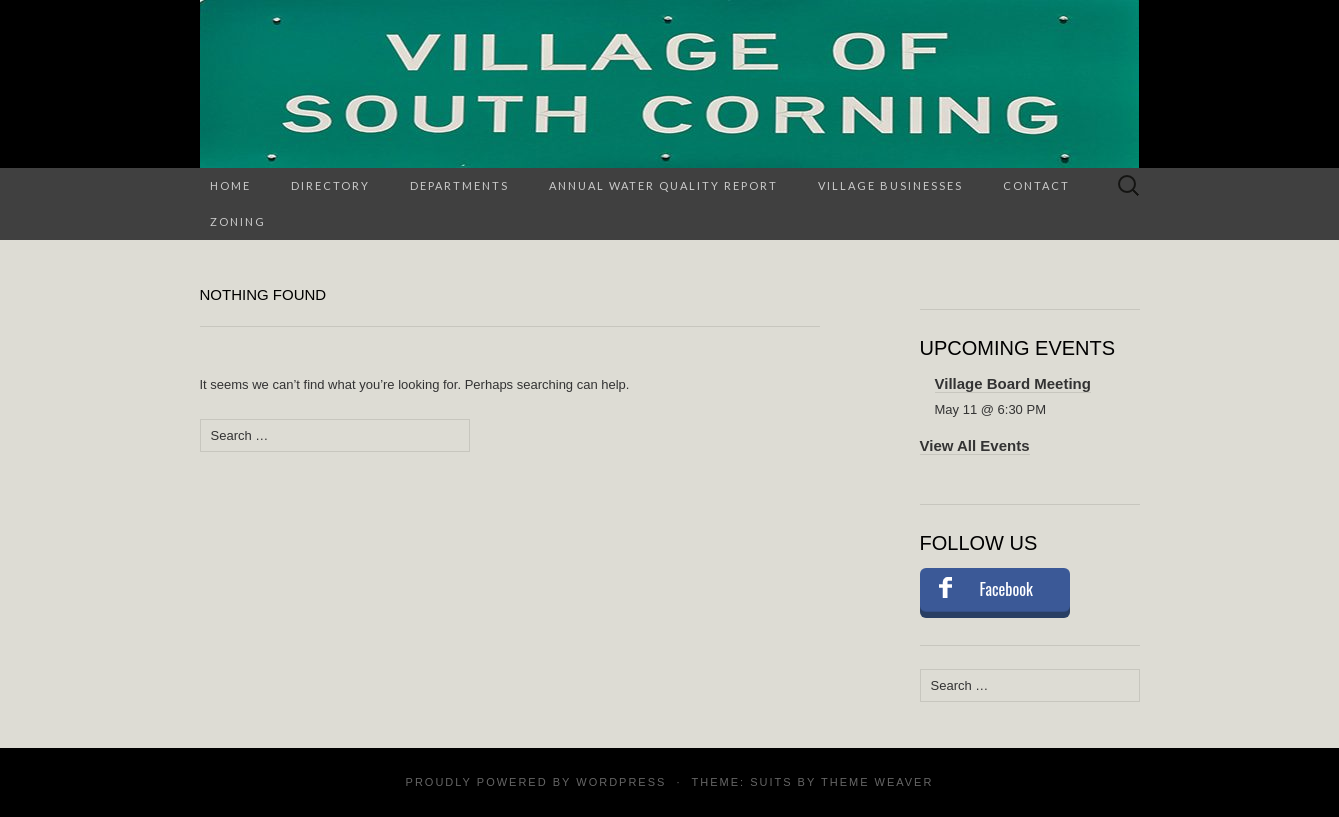 This screenshot has height=817, width=1339. What do you see at coordinates (621, 782) in the screenshot?
I see `WordPress` at bounding box center [621, 782].